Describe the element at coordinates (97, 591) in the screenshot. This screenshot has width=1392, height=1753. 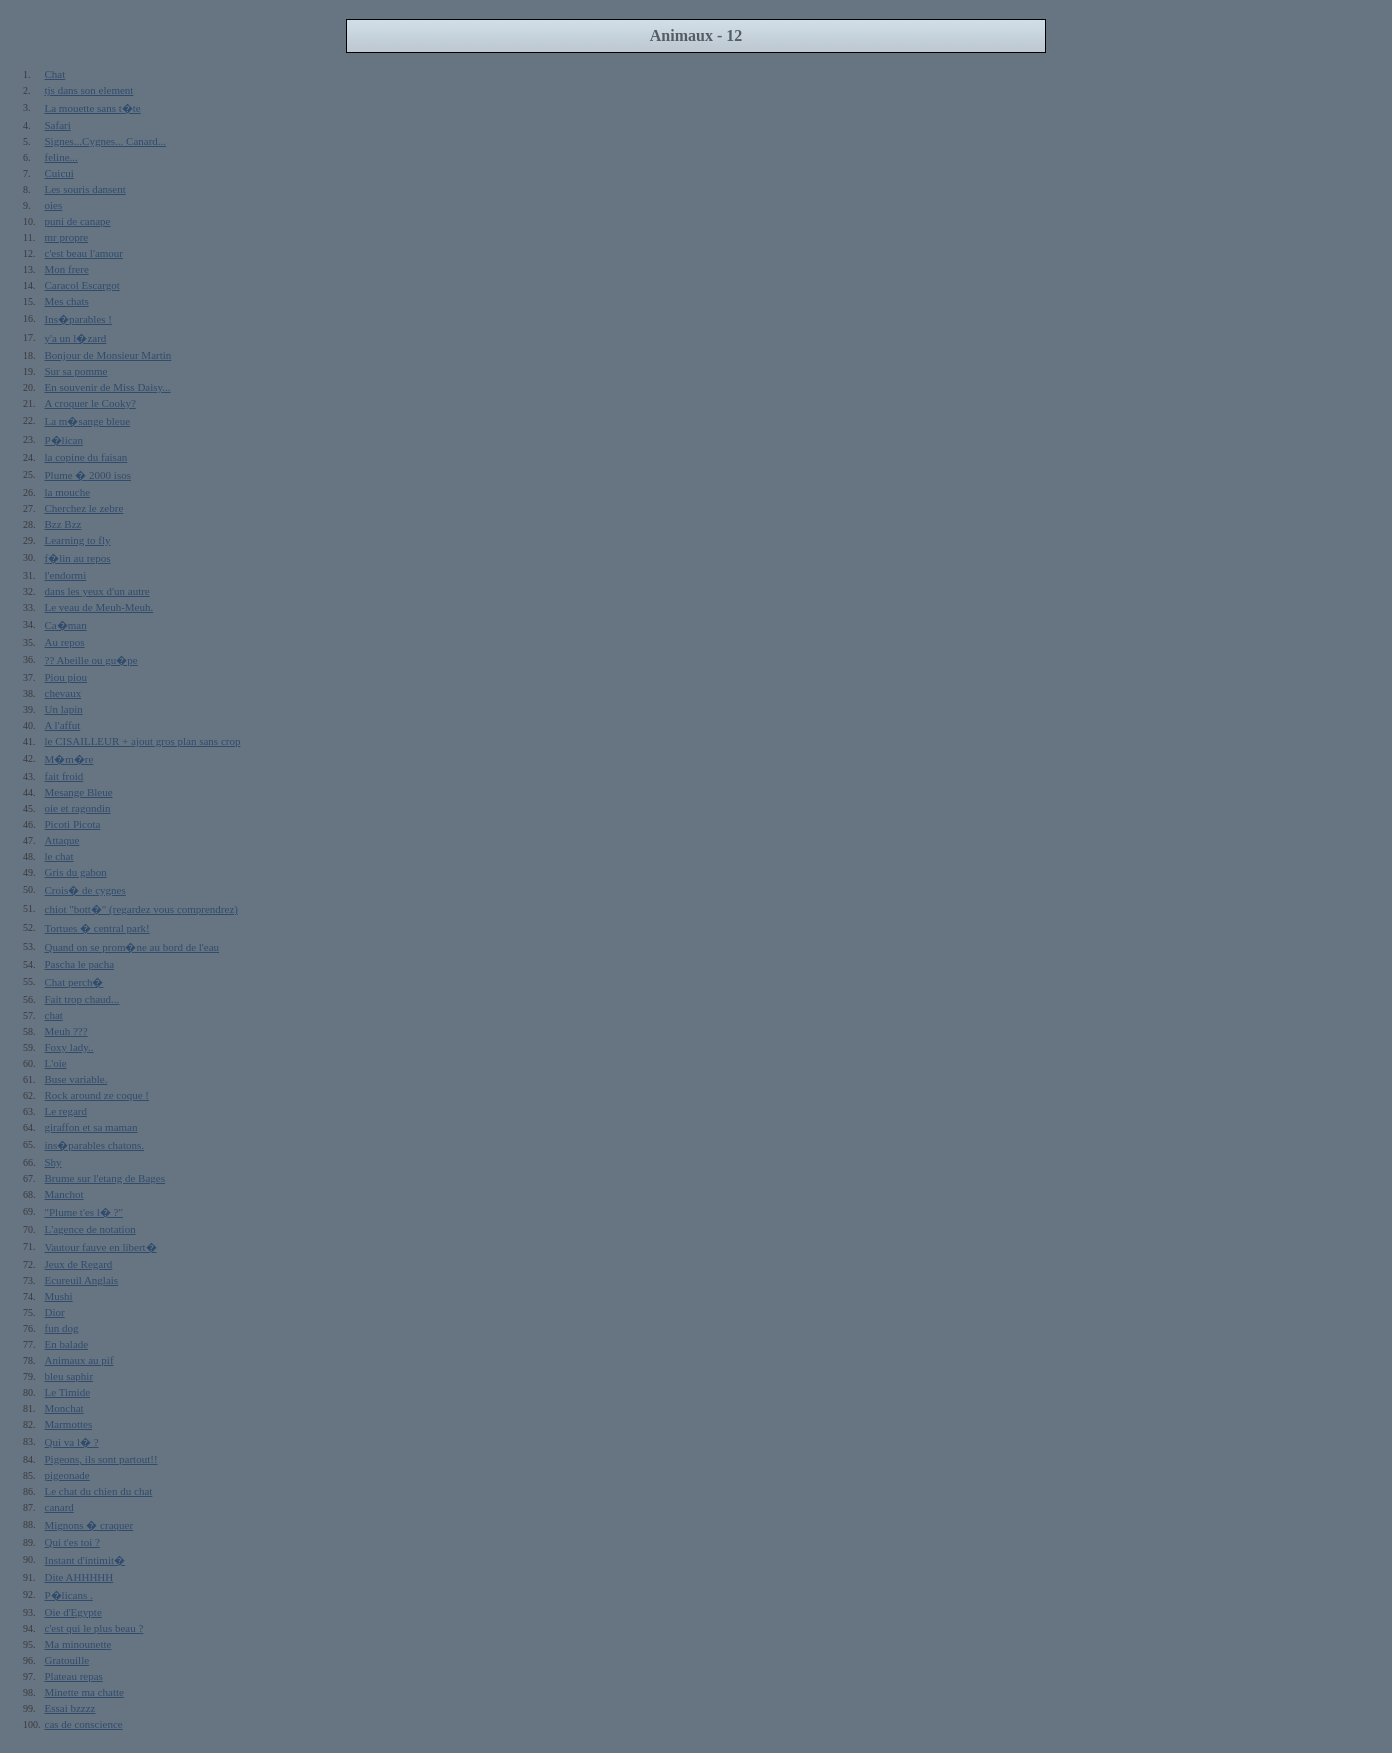
I see `dans les yeux d'un autre` at that location.